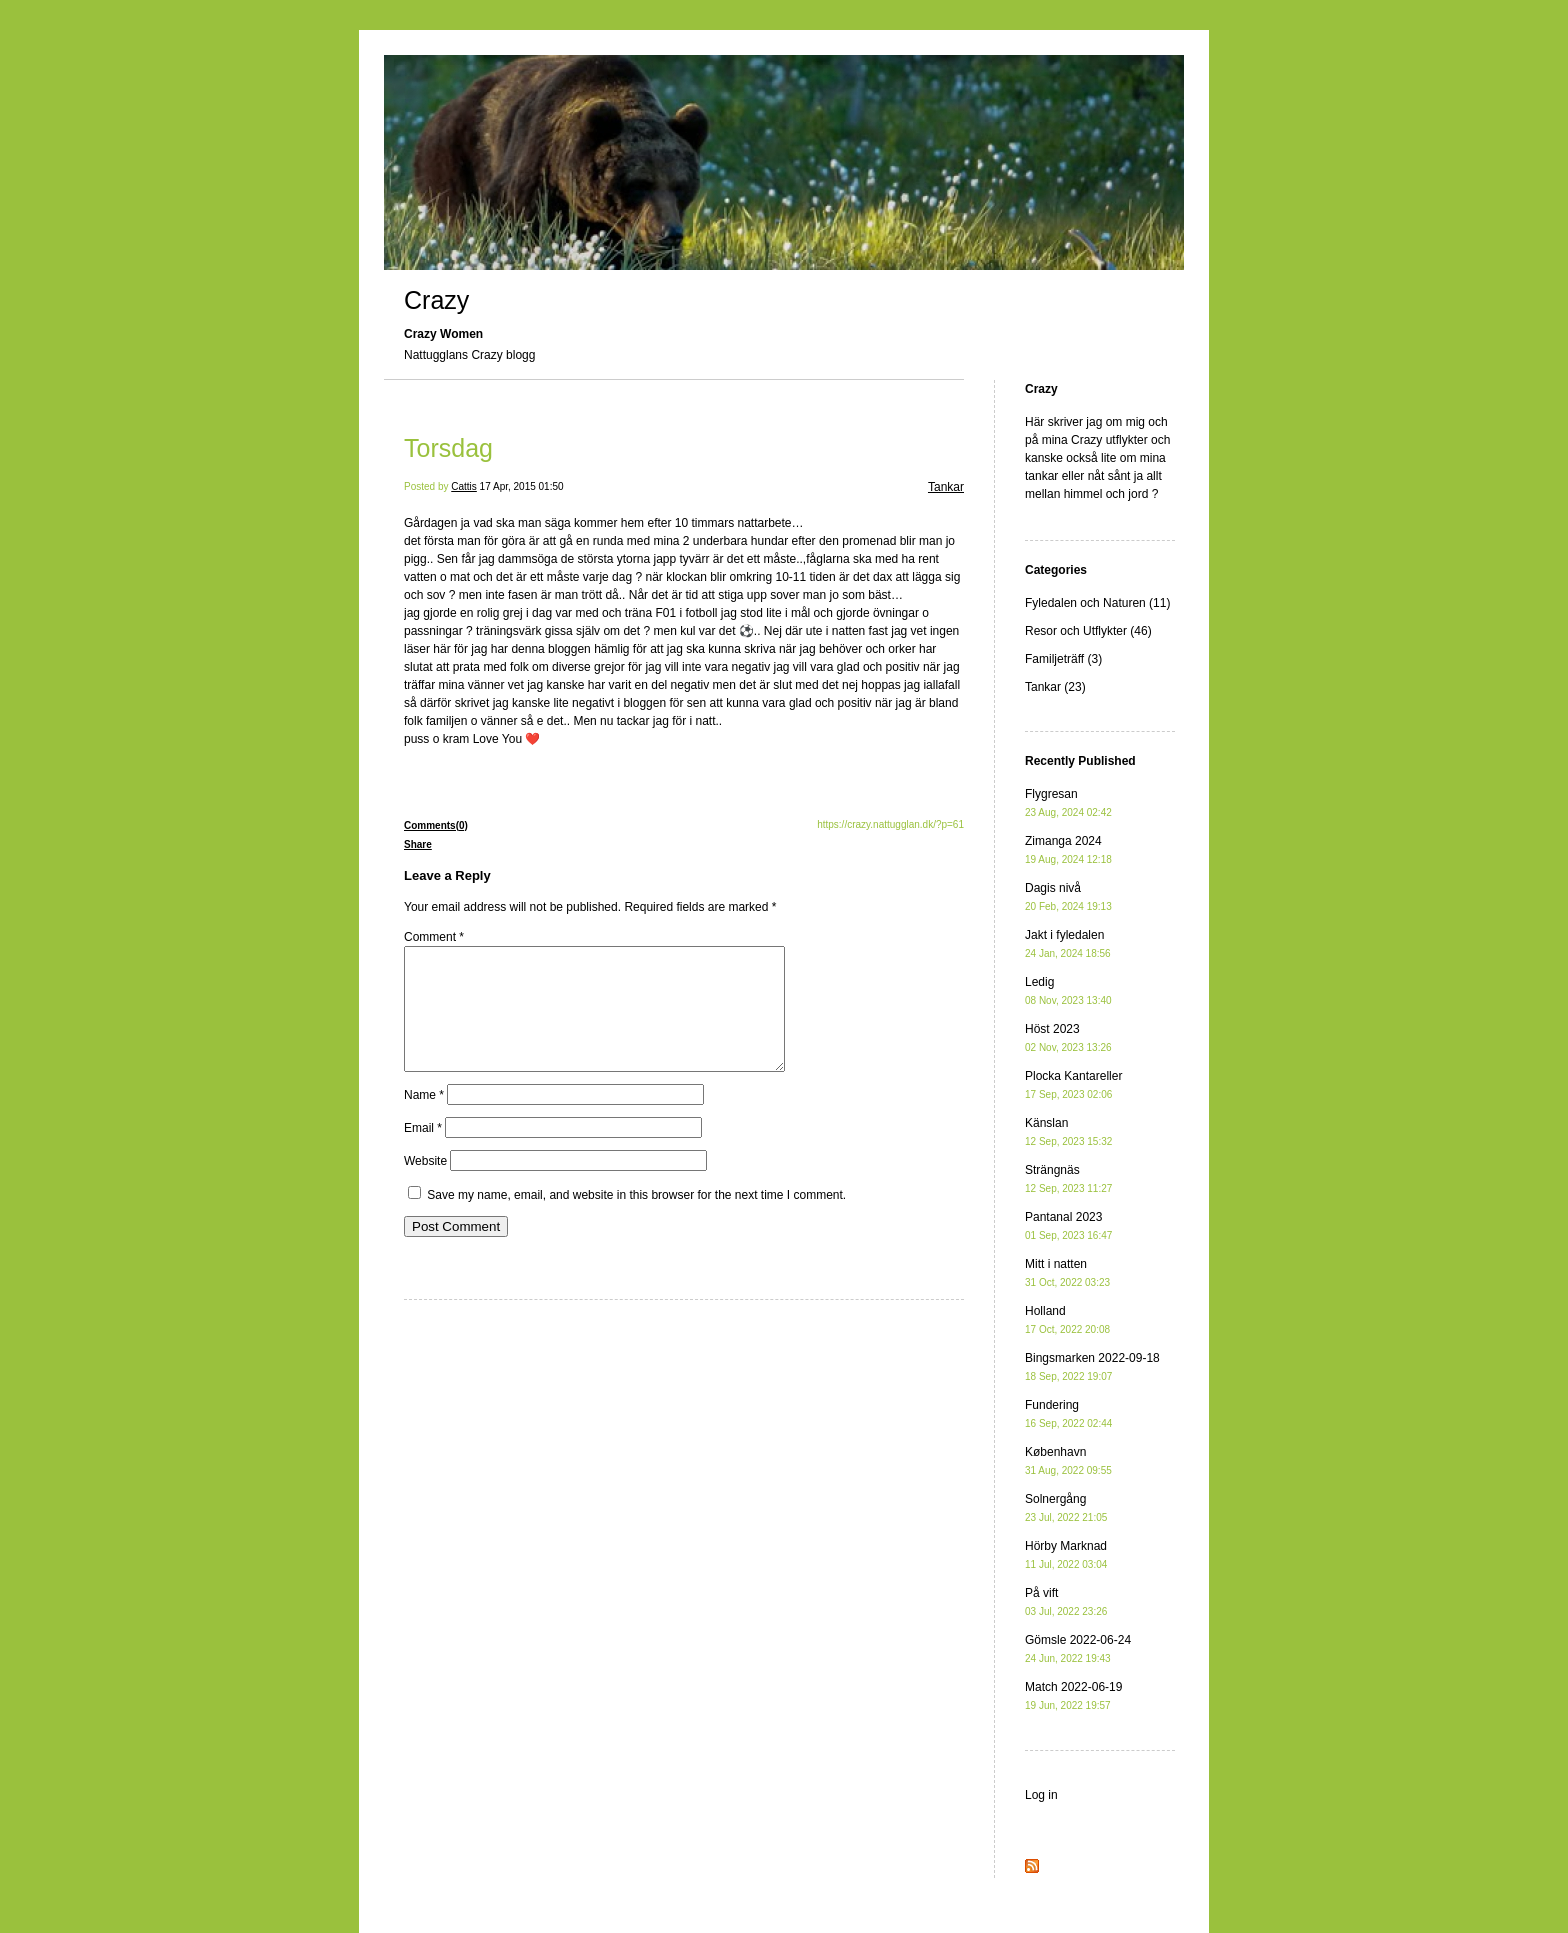 The image size is (1568, 1933). Describe the element at coordinates (636, 1219) in the screenshot. I see `Save my name, email, and website in this browser for the next time I comment.` at that location.